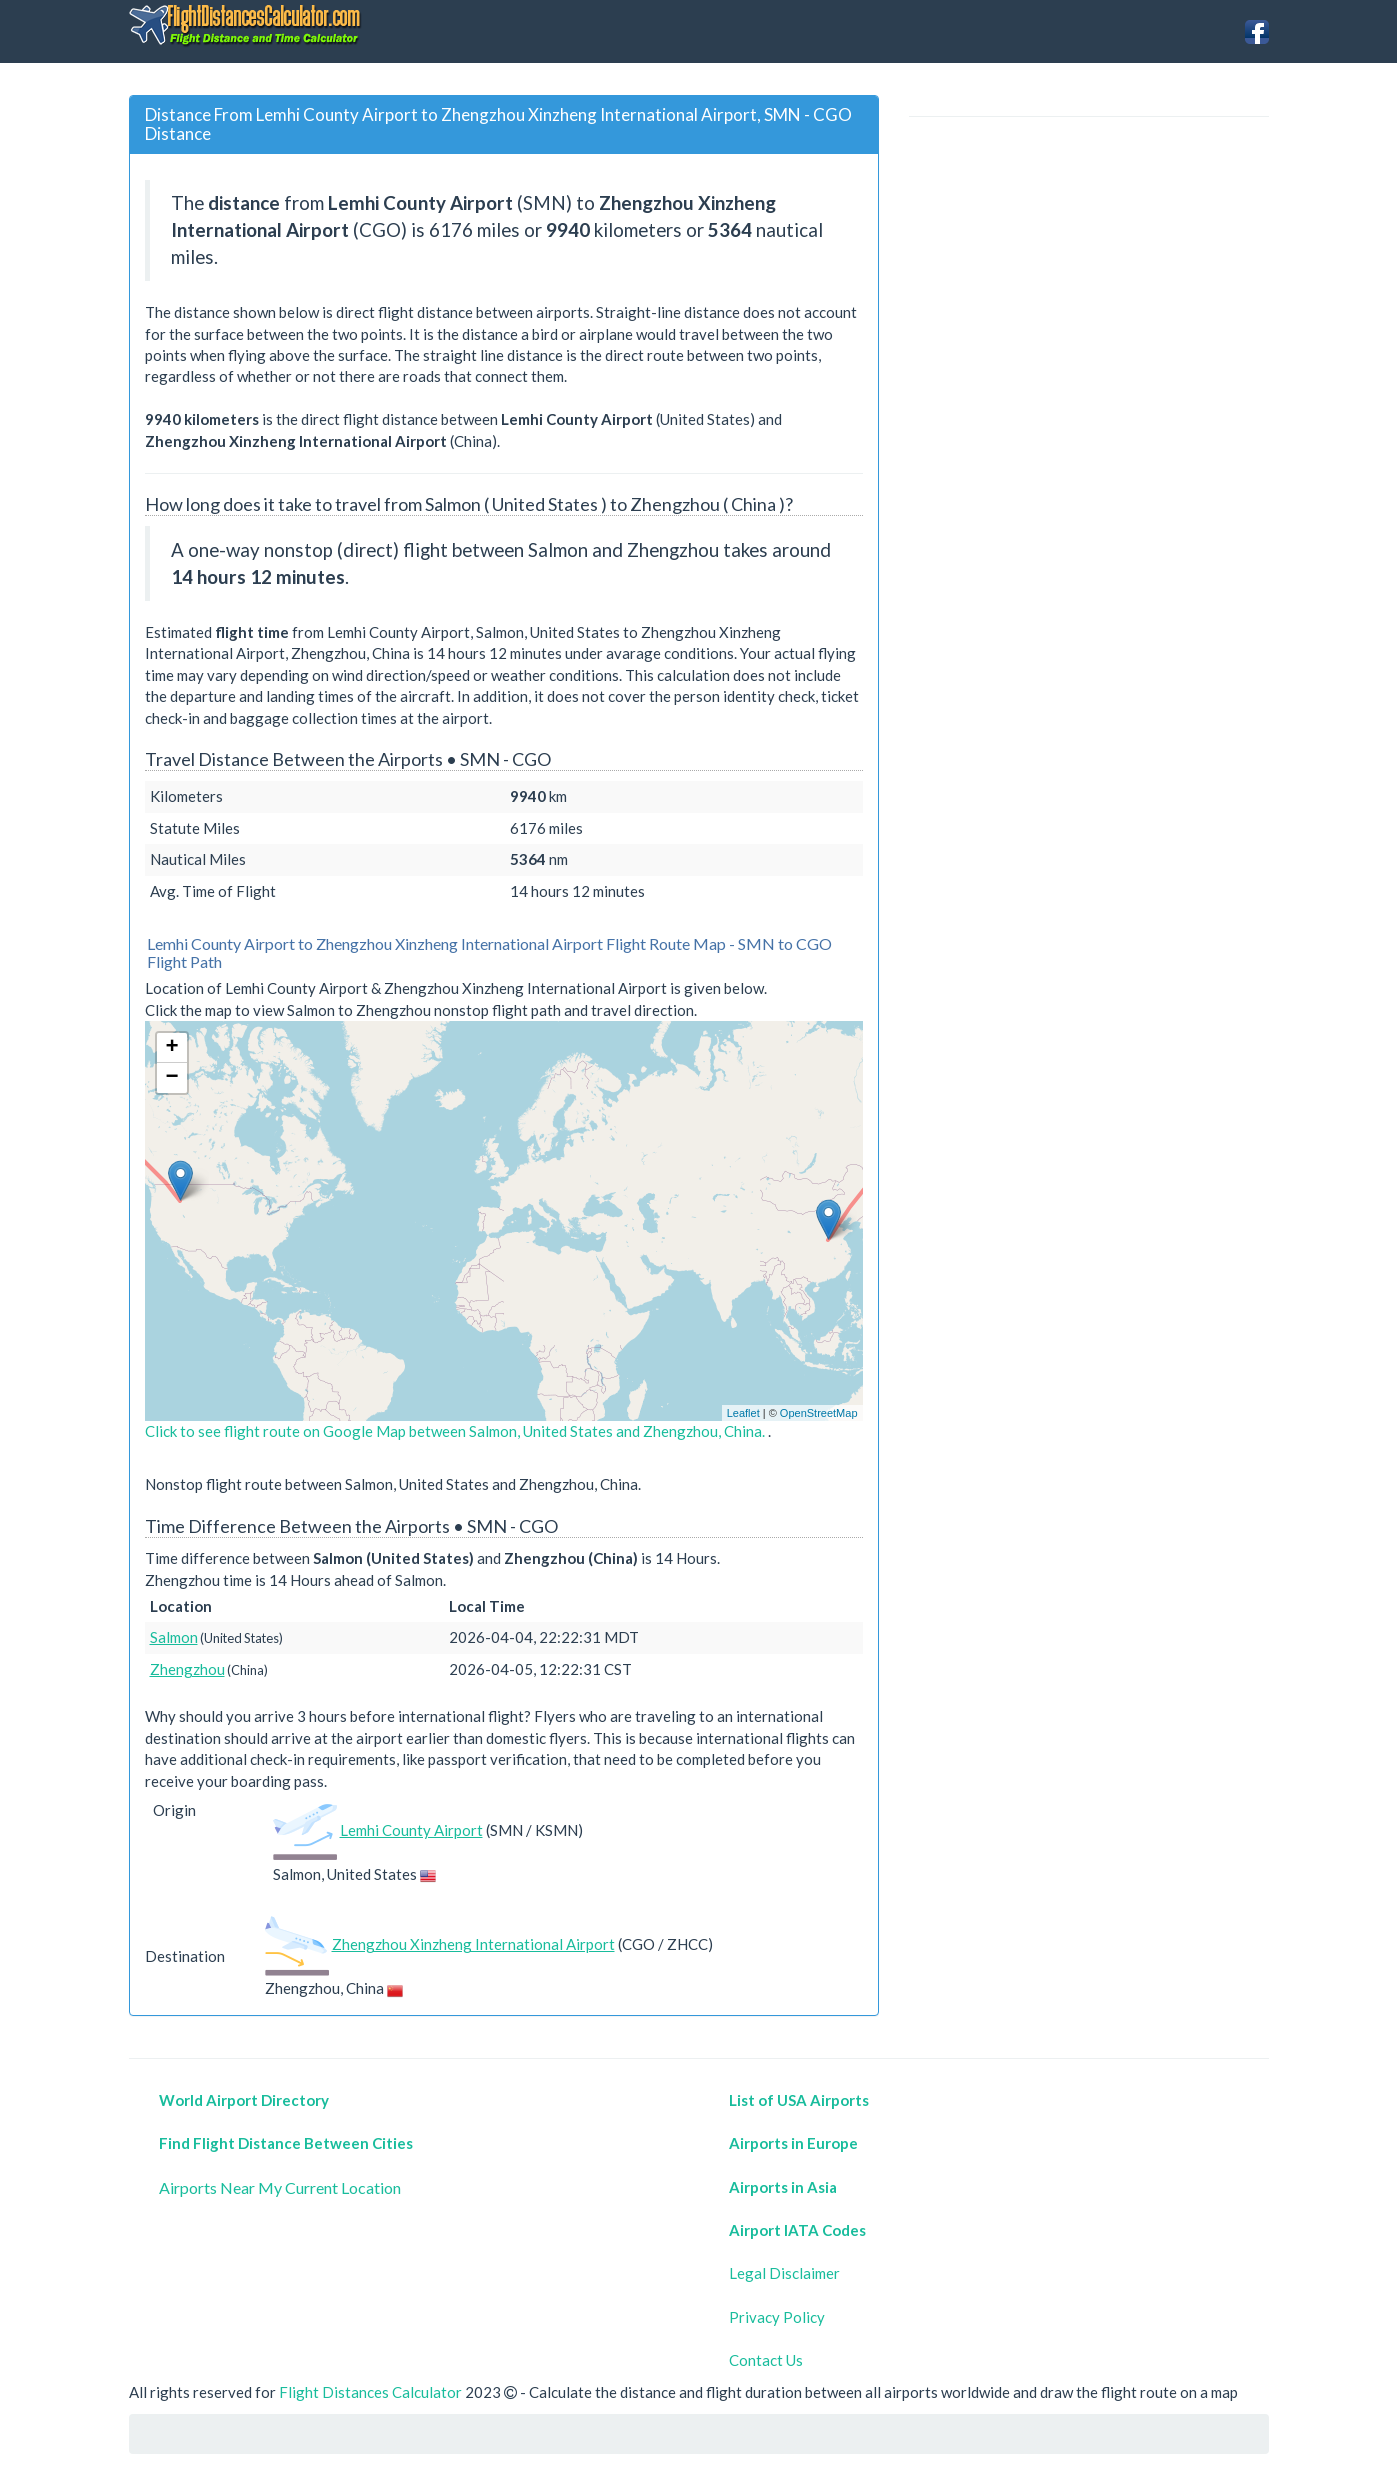 This screenshot has width=1397, height=2474. I want to click on Legal Disclaimer, so click(784, 2273).